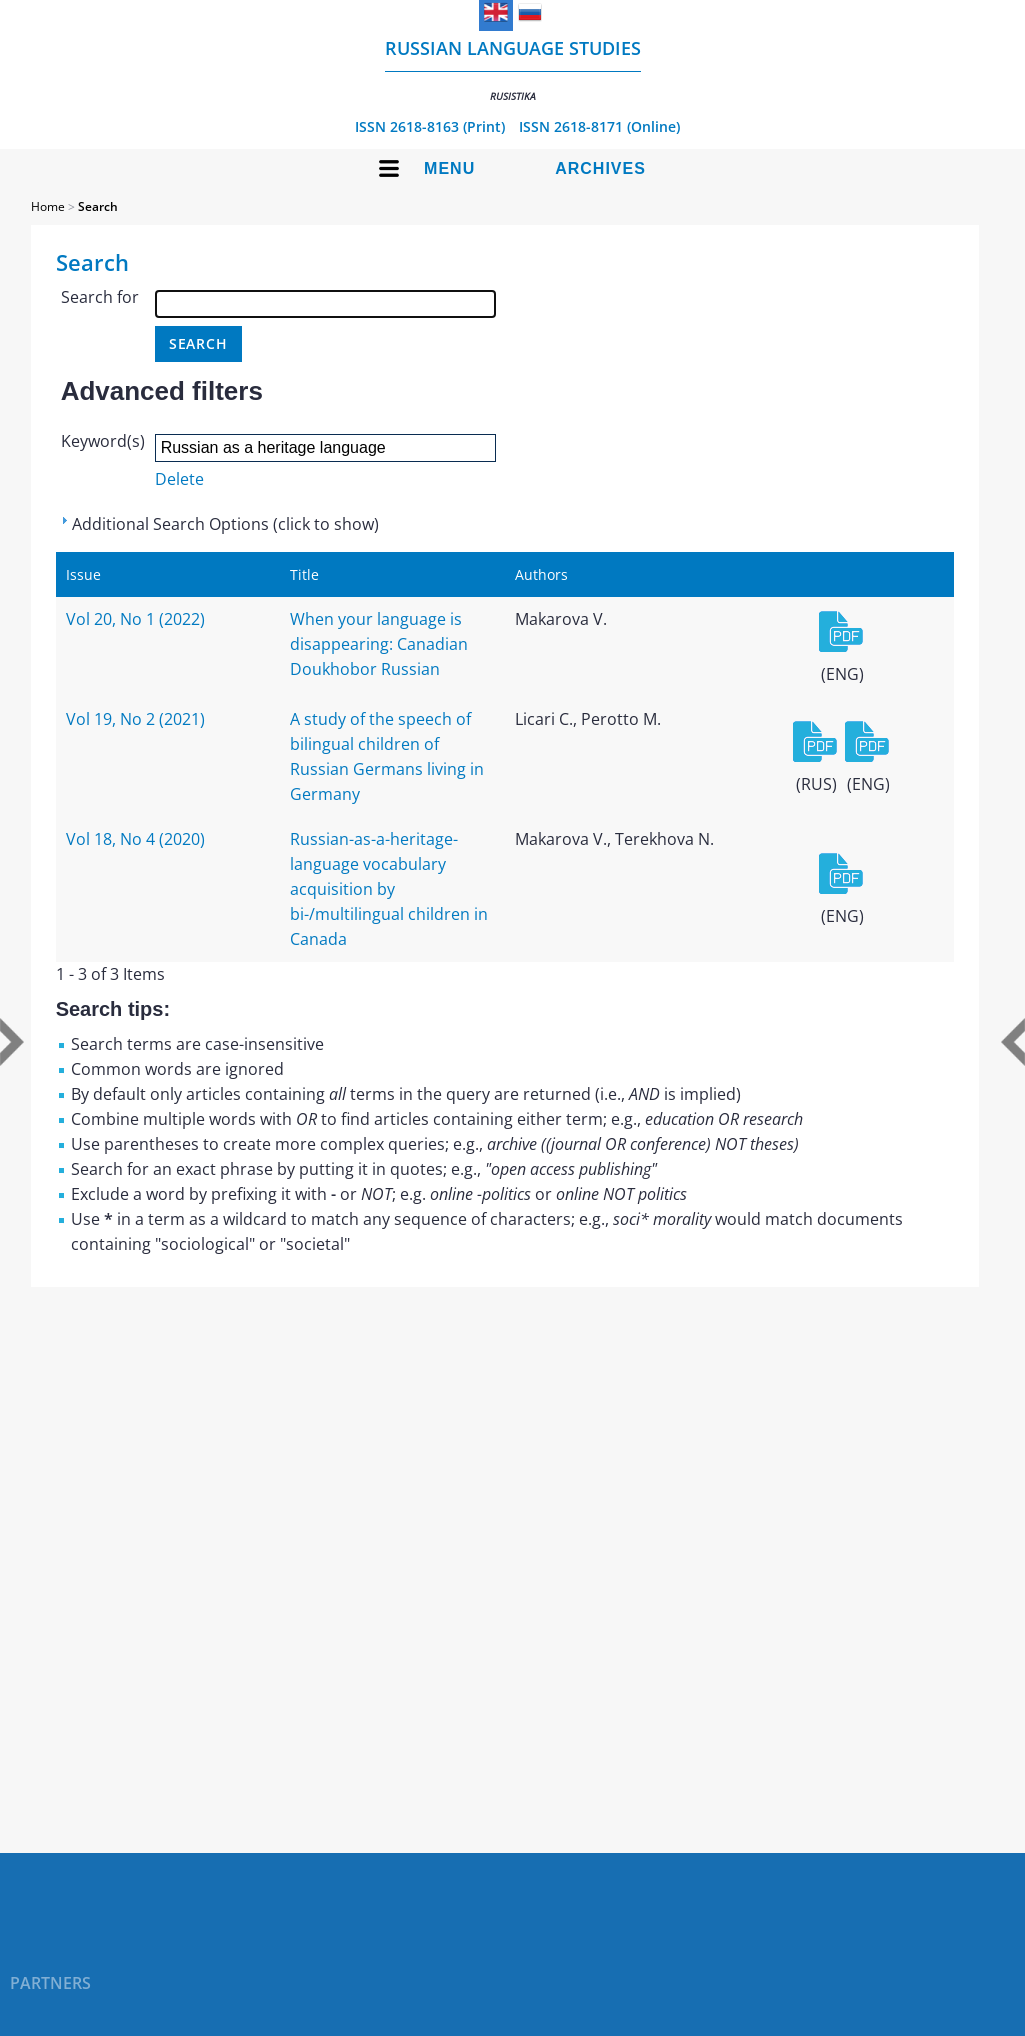 The image size is (1025, 2036). What do you see at coordinates (135, 839) in the screenshot?
I see `Vol 18, No 4 (2020)` at bounding box center [135, 839].